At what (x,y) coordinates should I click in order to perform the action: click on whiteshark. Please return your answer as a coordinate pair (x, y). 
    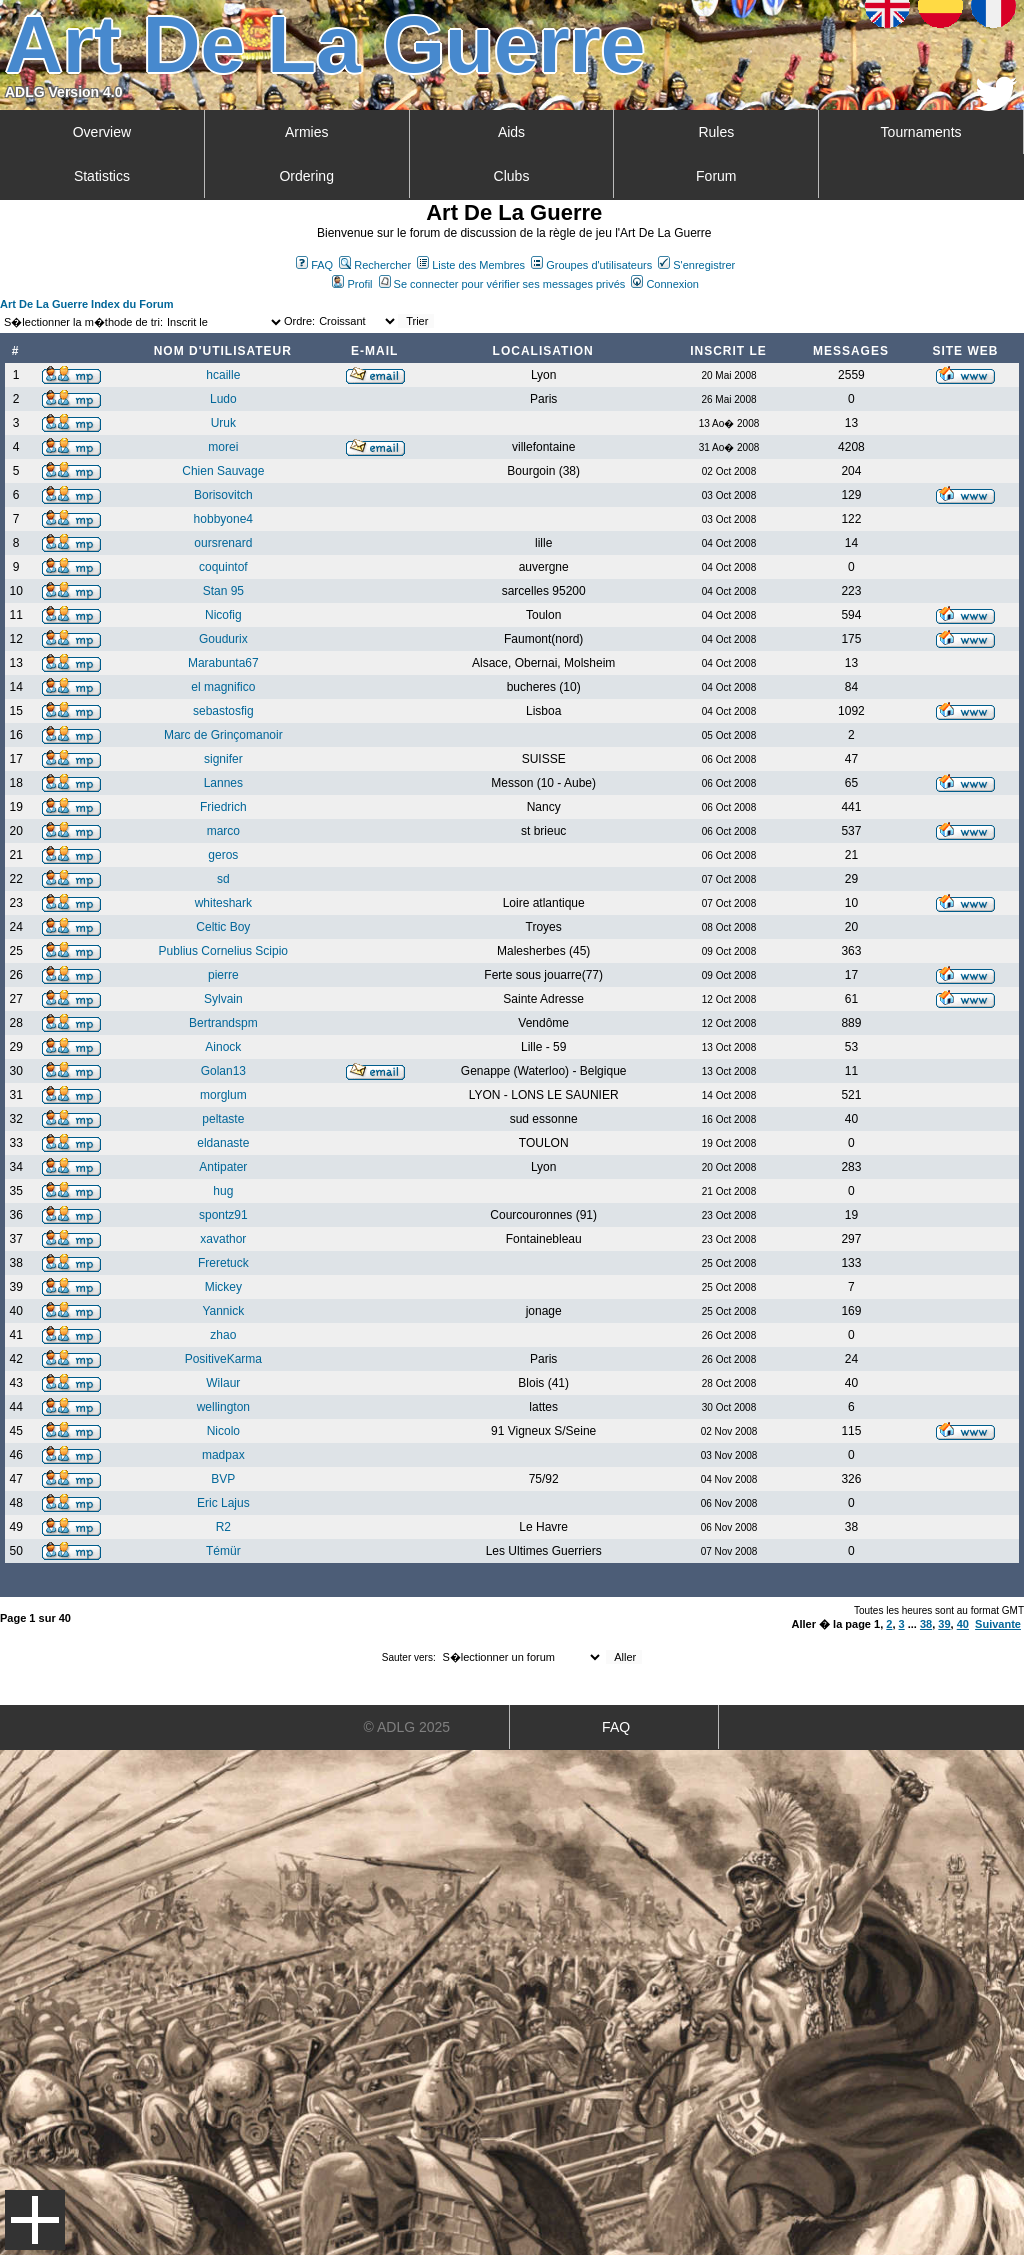
    Looking at the image, I should click on (223, 903).